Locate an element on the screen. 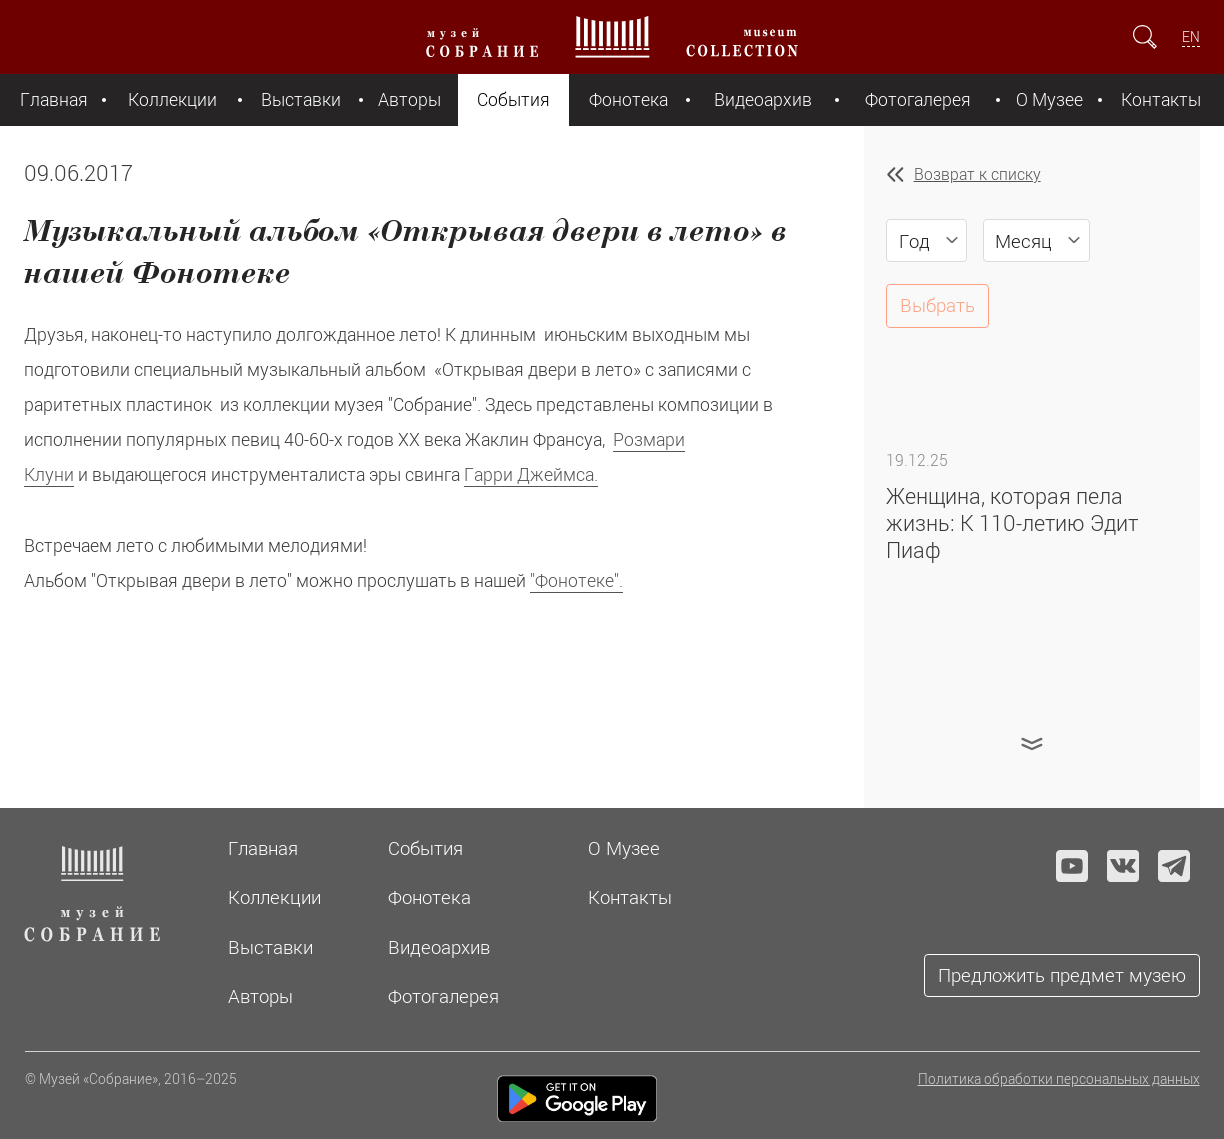 The width and height of the screenshot is (1224, 1139). Фотогалерея is located at coordinates (918, 99).